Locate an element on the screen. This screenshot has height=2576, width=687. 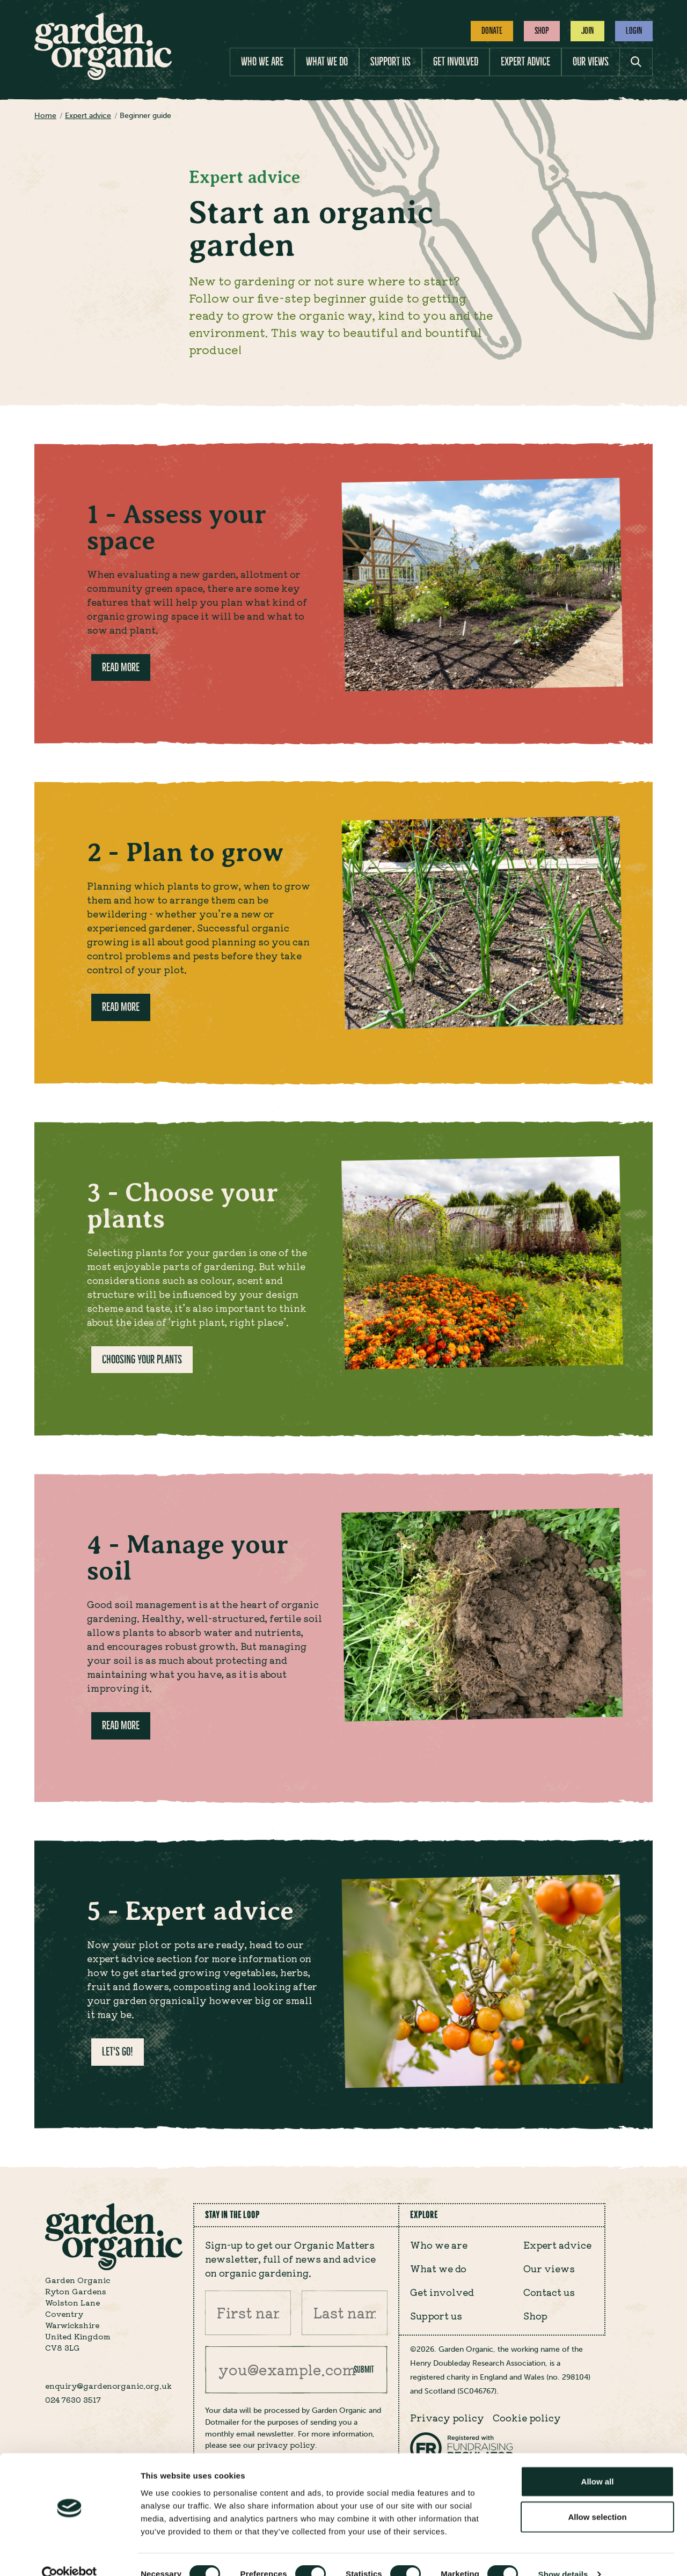
Our views is located at coordinates (591, 61).